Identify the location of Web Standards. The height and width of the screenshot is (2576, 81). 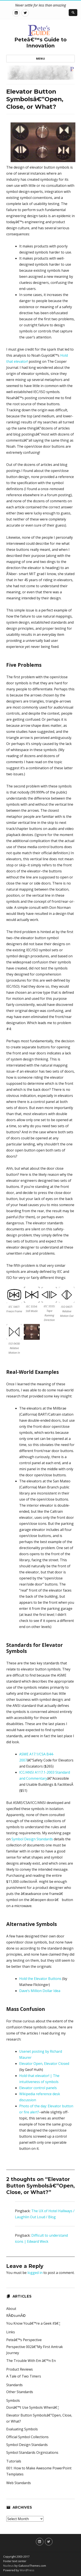
(18, 2482).